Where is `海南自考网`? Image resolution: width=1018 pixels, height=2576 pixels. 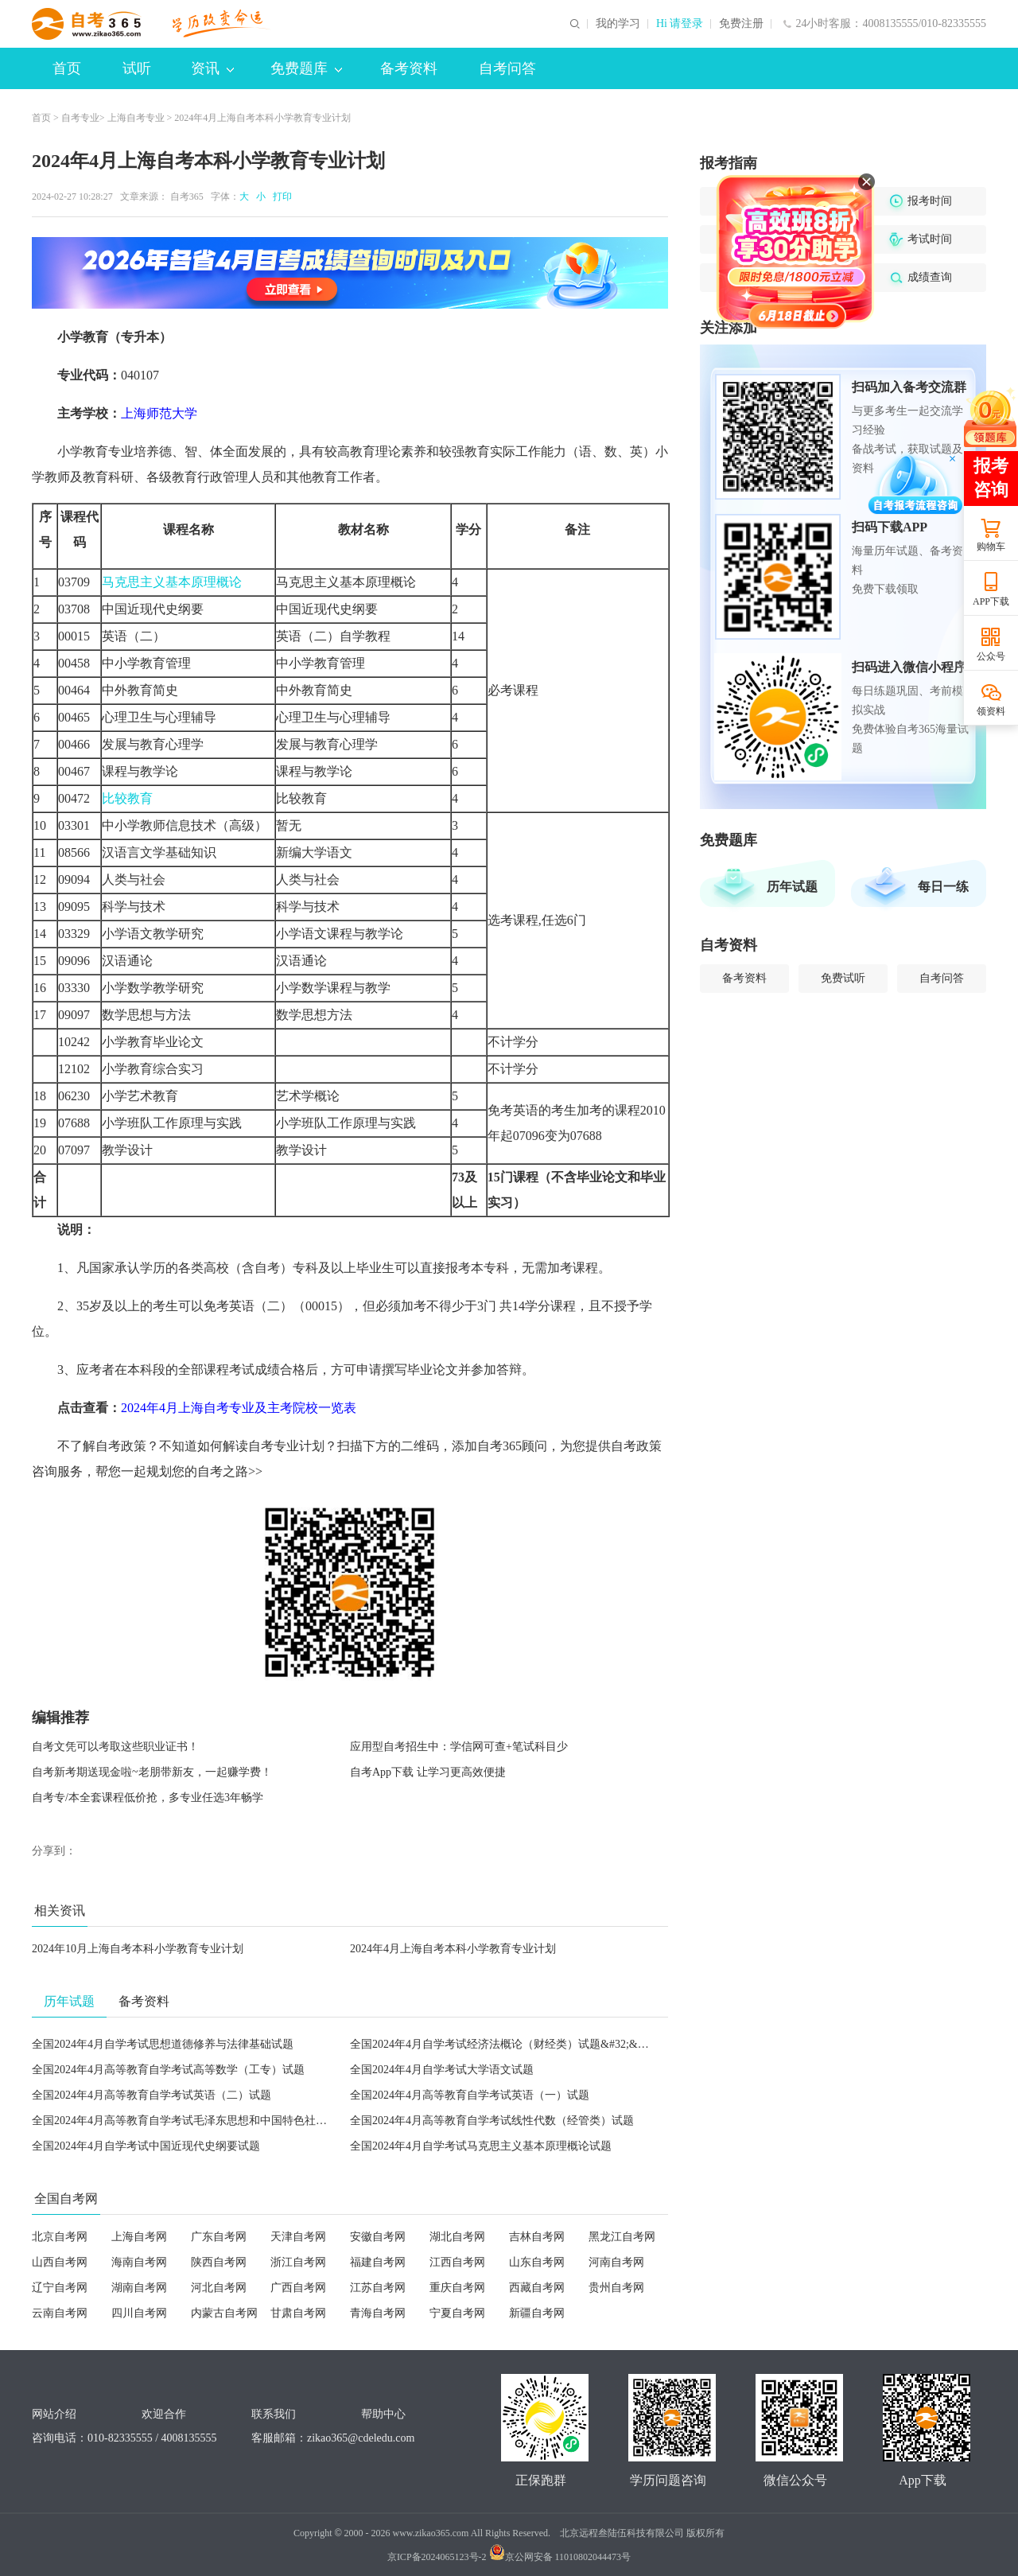
海南自考网 is located at coordinates (139, 2262).